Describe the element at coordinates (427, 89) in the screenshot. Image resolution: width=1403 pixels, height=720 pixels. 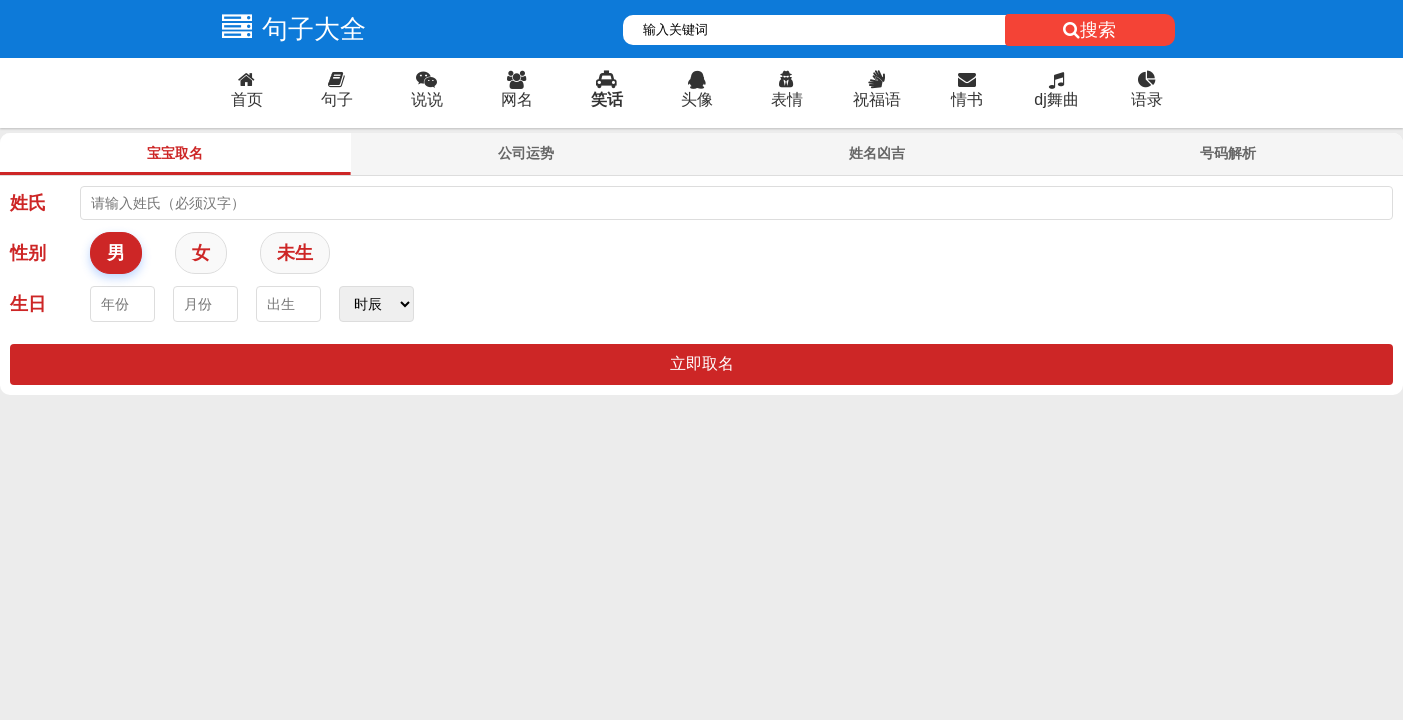
I see `说说` at that location.